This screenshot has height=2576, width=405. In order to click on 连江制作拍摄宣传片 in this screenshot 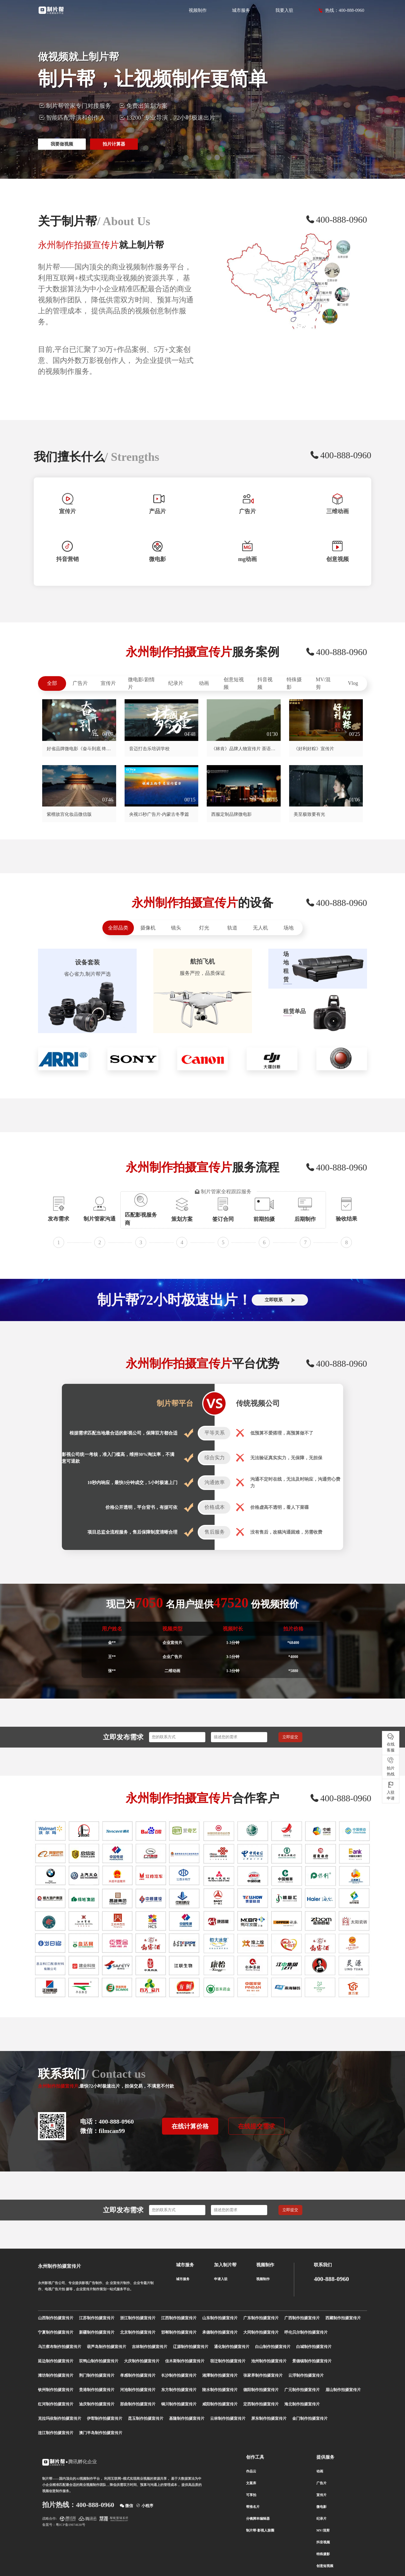, I will do `click(55, 2433)`.